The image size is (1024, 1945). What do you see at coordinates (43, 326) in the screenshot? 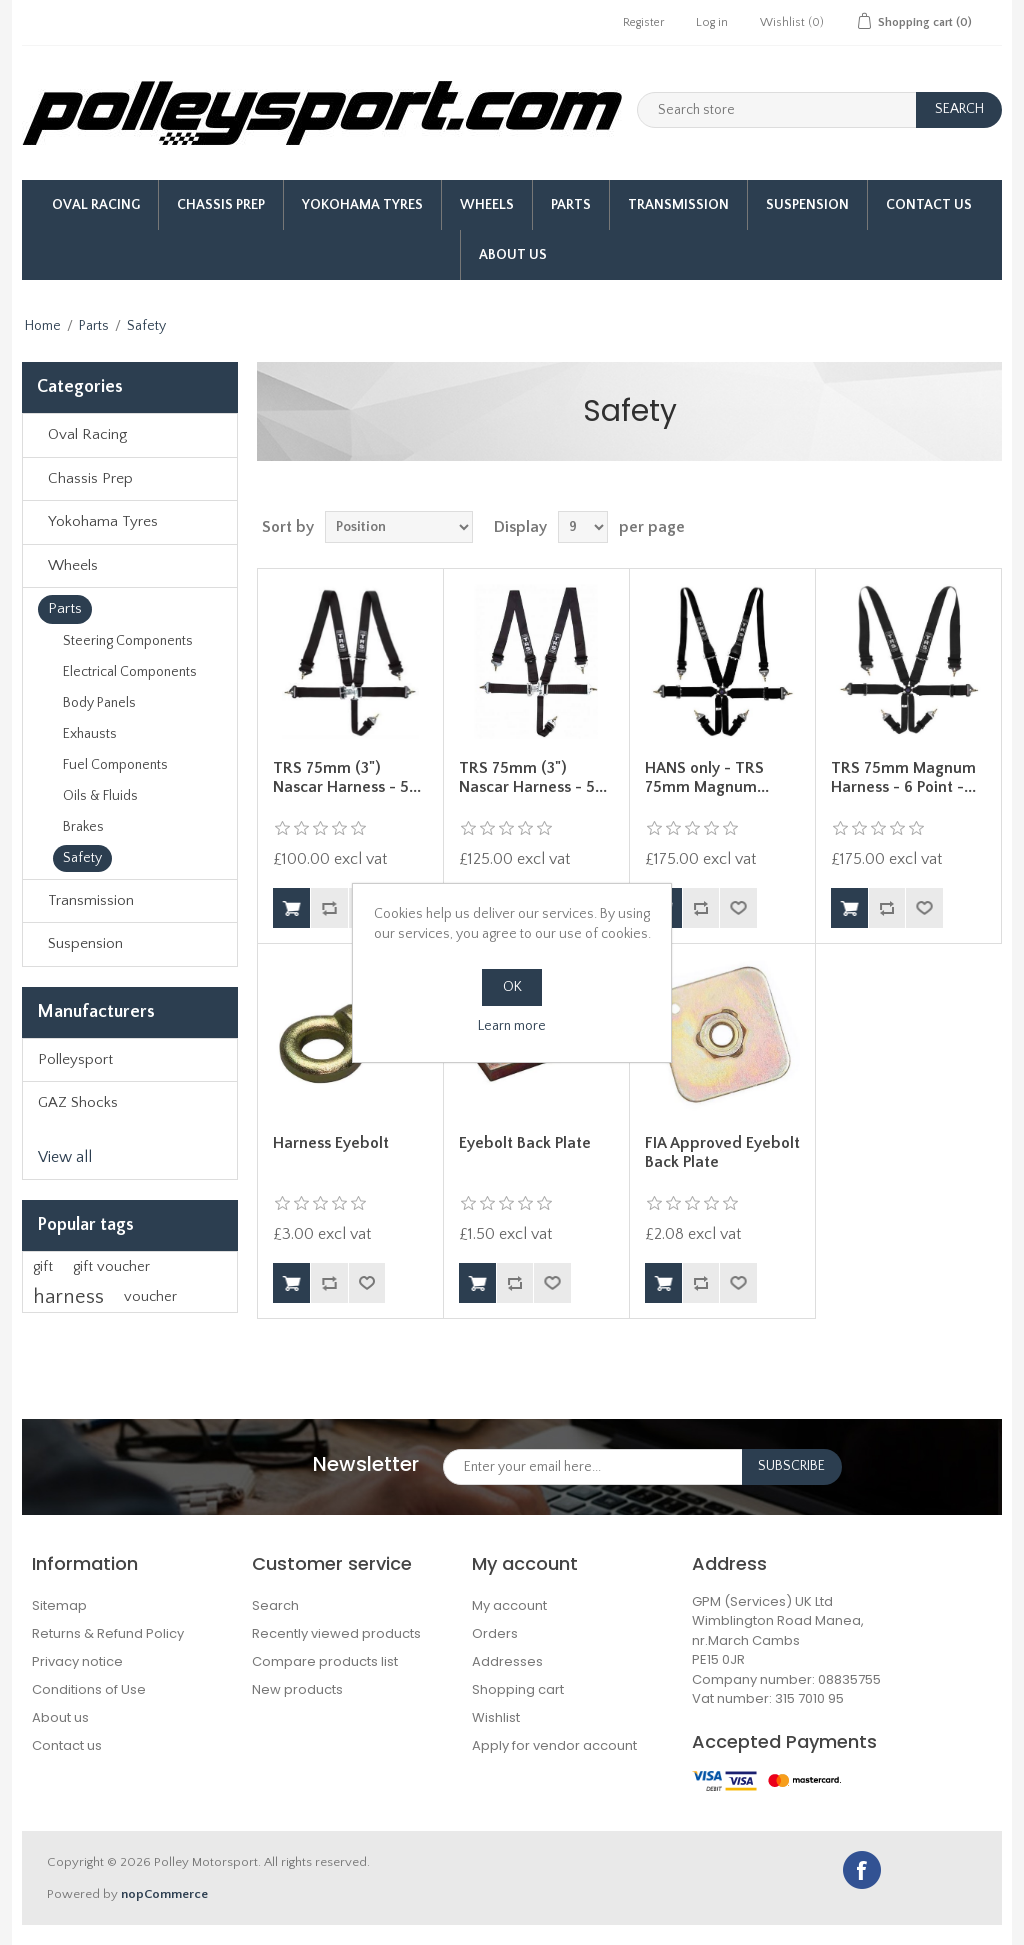
I see `Home` at bounding box center [43, 326].